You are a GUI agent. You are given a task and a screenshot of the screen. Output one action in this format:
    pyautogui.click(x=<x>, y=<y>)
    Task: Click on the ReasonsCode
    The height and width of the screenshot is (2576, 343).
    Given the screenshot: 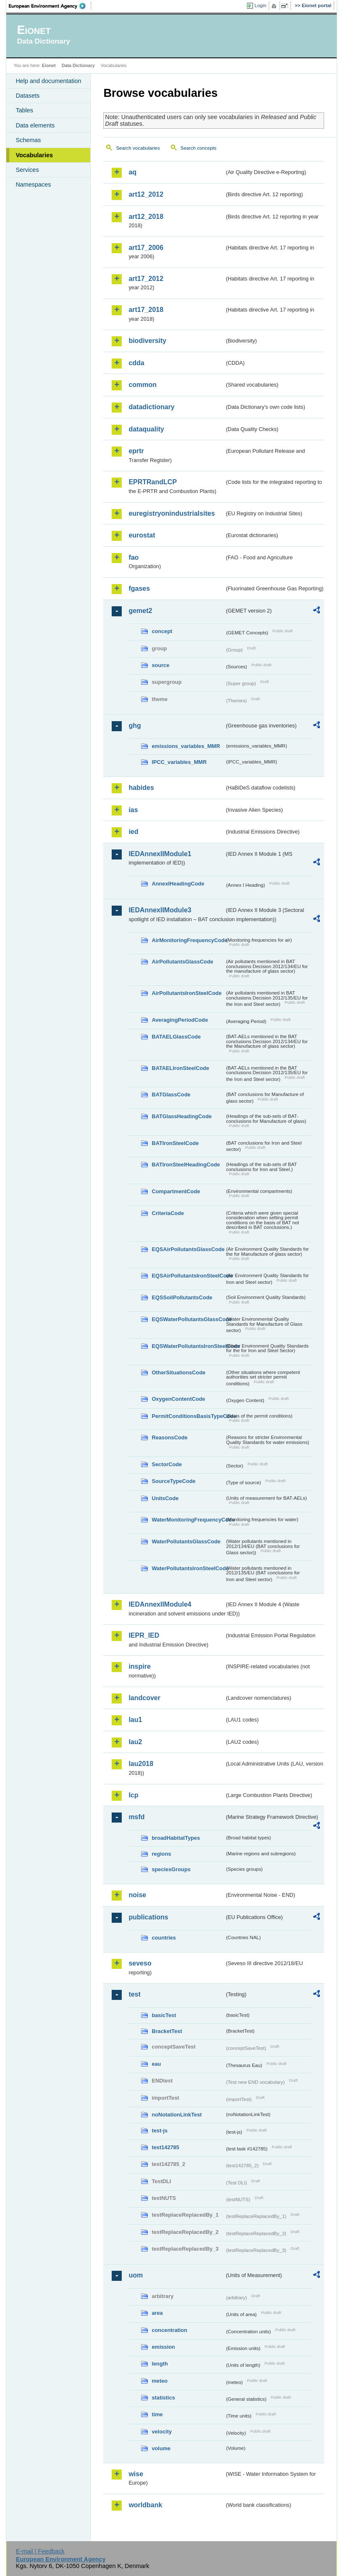 What is the action you would take?
    pyautogui.click(x=169, y=1437)
    